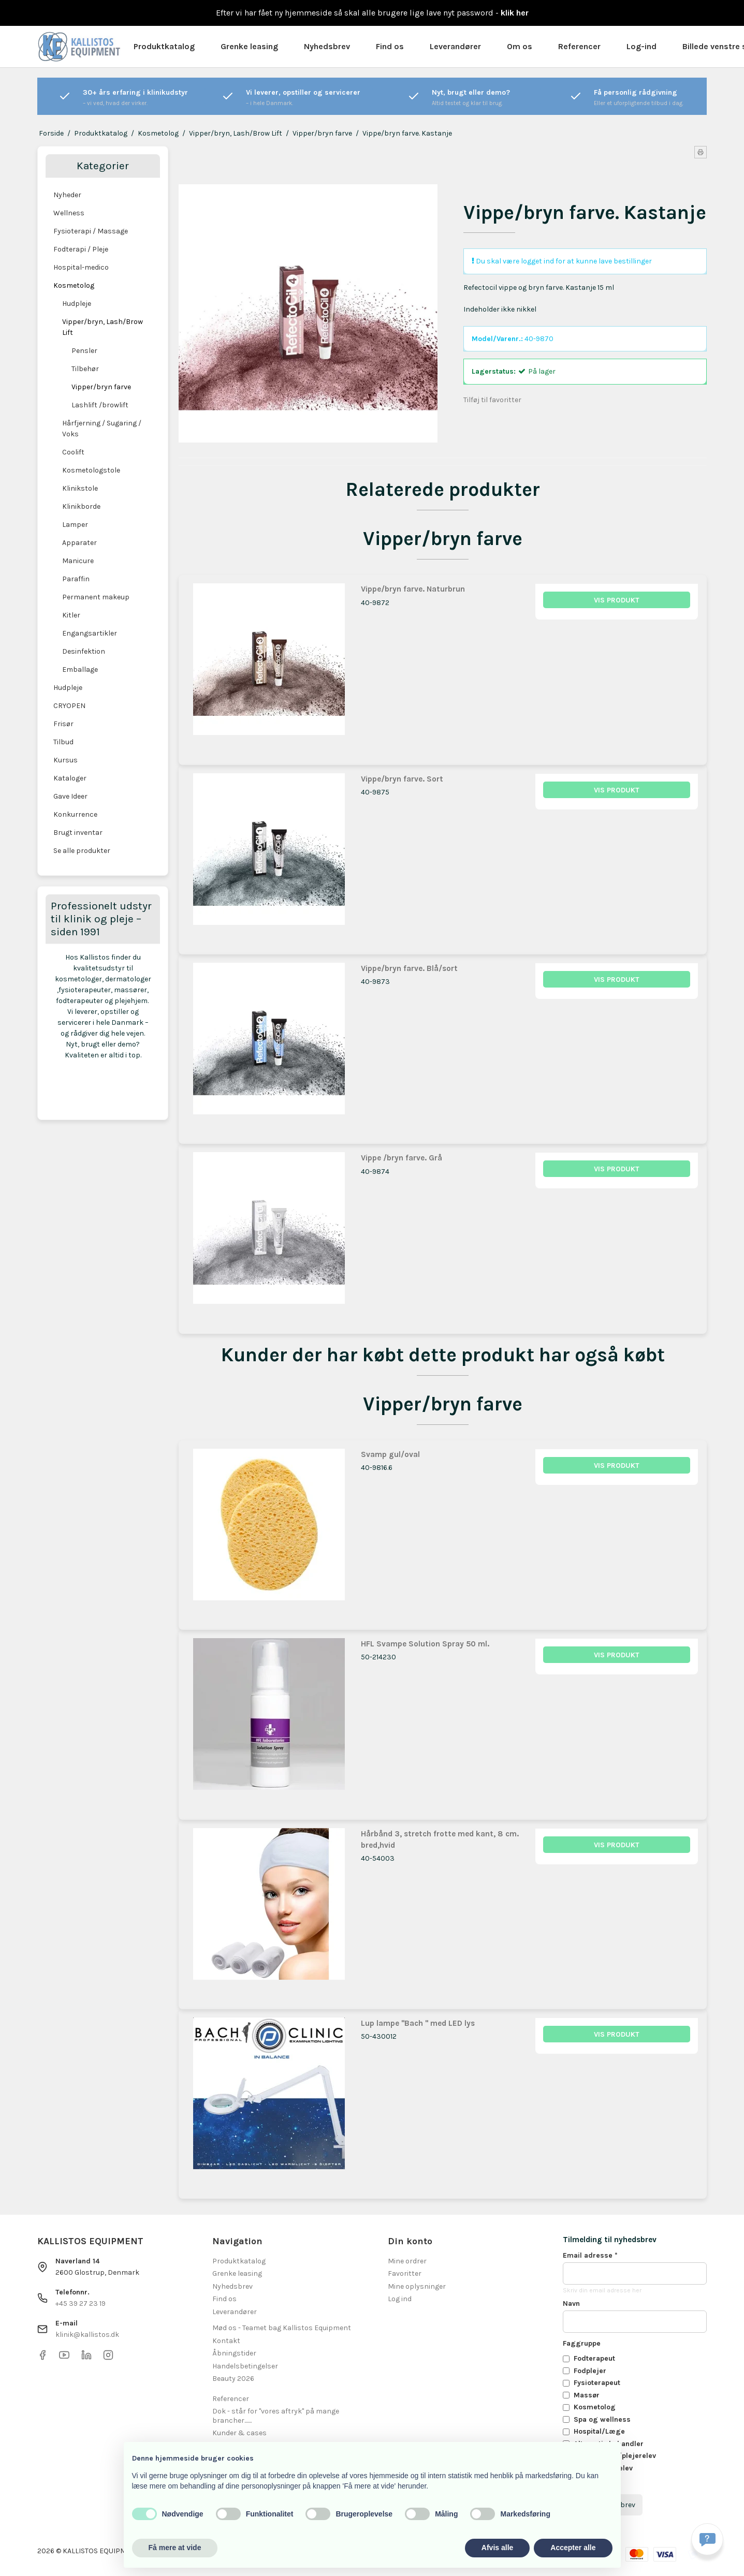 The height and width of the screenshot is (2576, 744). What do you see at coordinates (281, 2327) in the screenshot?
I see `Mød os - Teamet bag Kallistos Equipment` at bounding box center [281, 2327].